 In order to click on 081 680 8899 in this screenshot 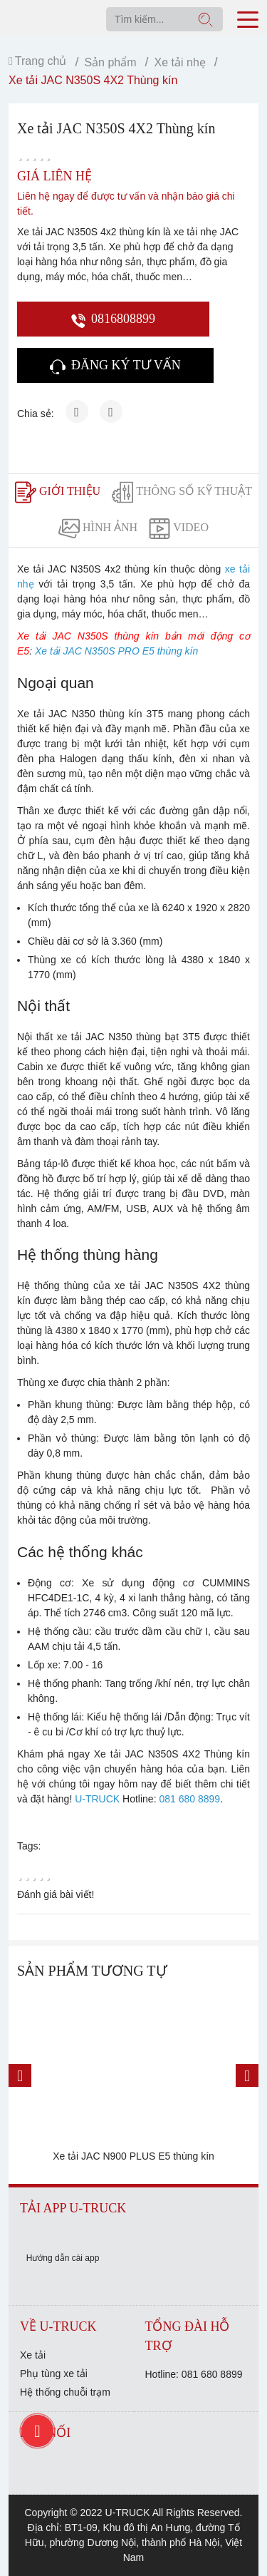, I will do `click(189, 1799)`.